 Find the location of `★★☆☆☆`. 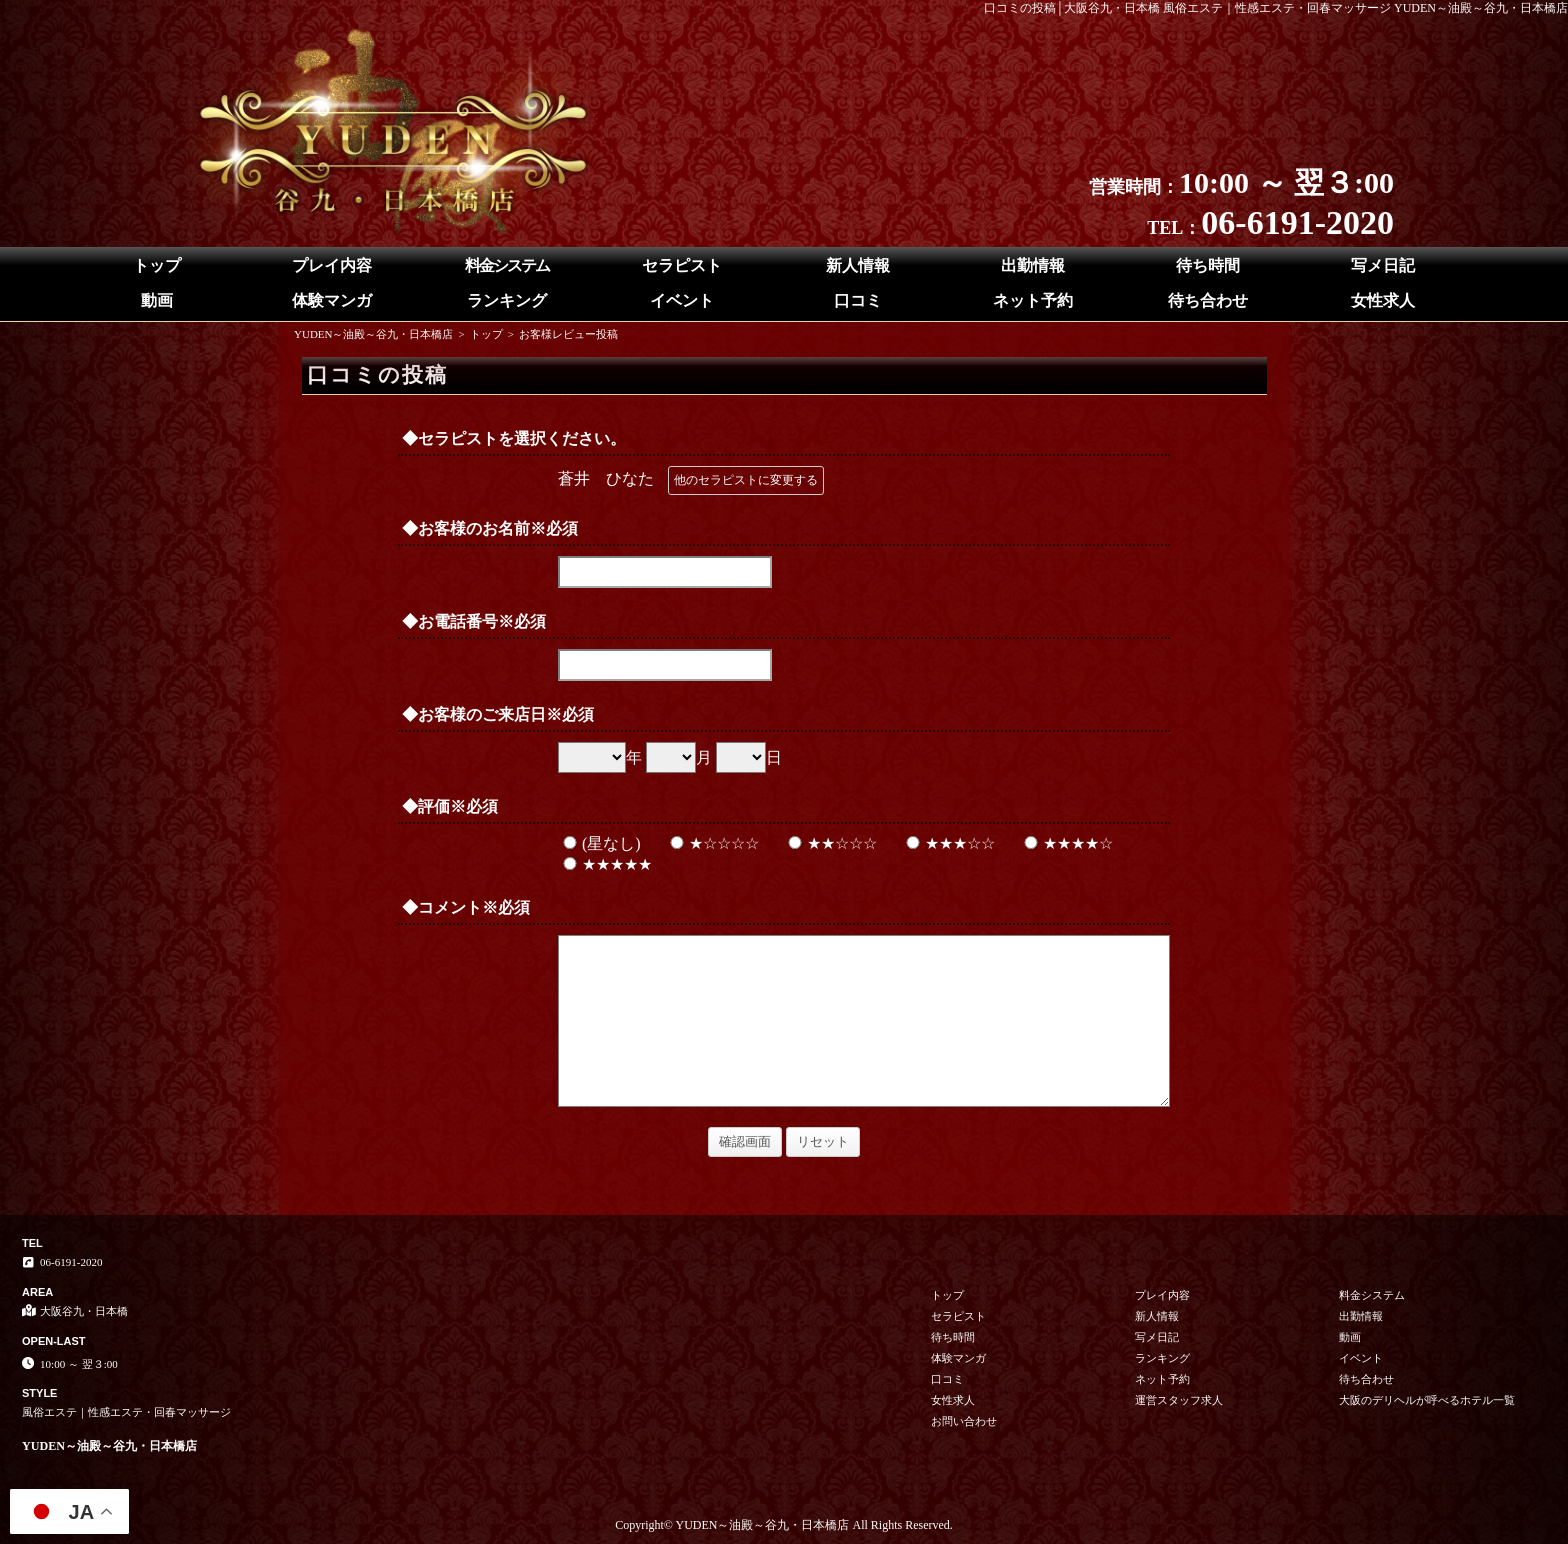

★★☆☆☆ is located at coordinates (830, 843).